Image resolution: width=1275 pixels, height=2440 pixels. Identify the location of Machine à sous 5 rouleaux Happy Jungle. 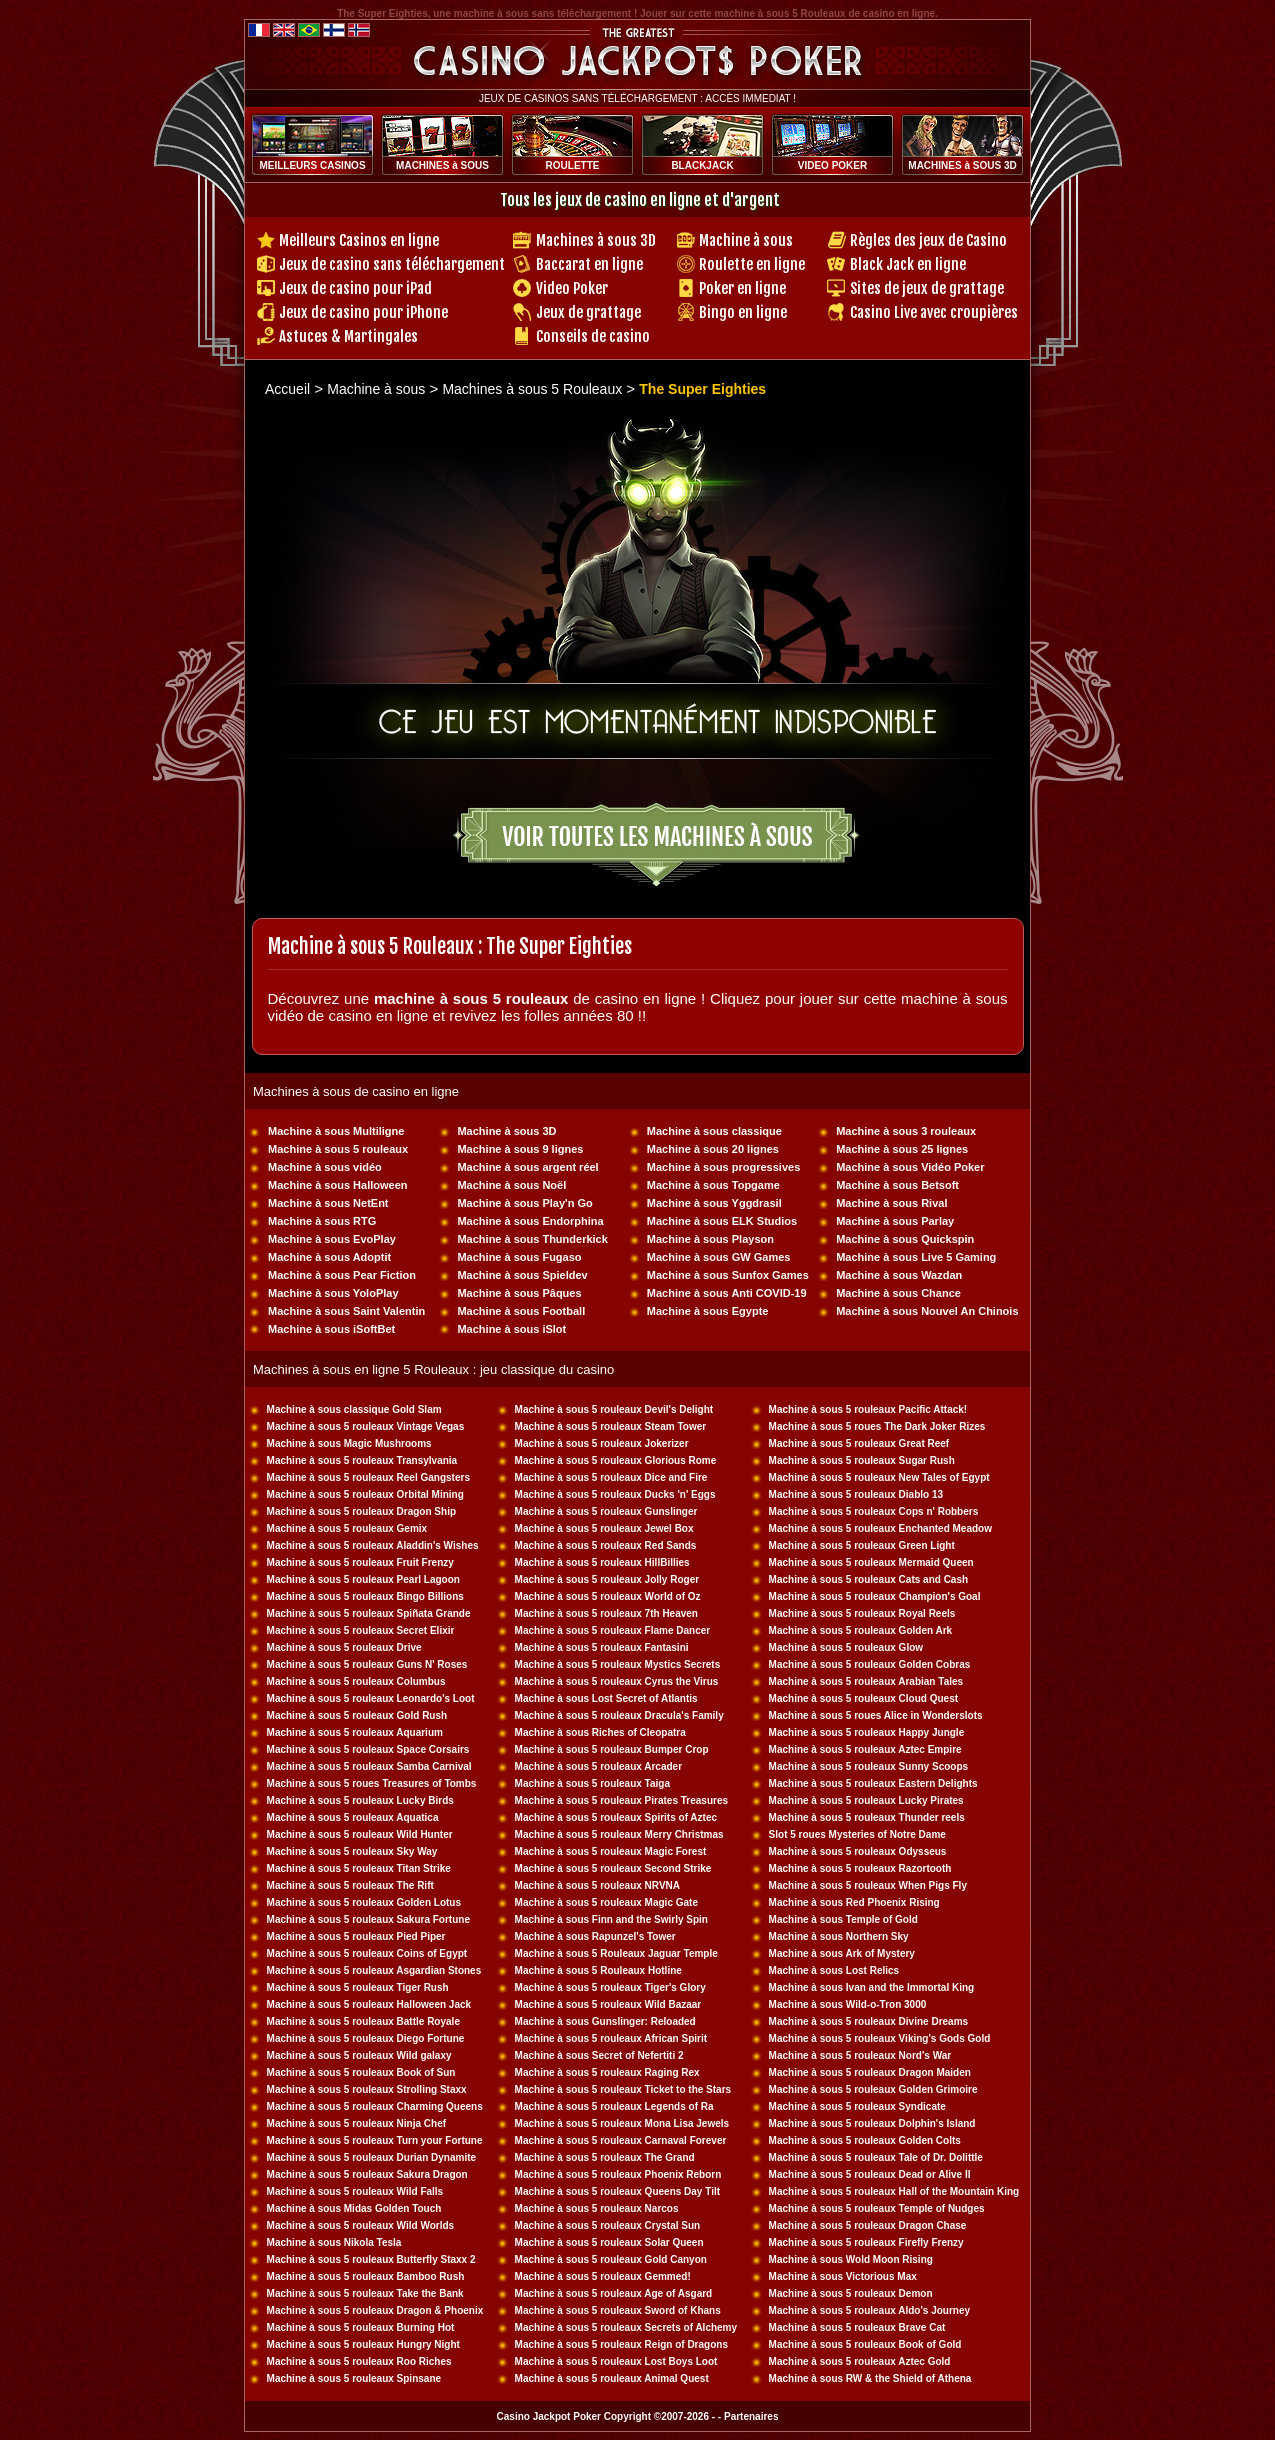
(867, 1732).